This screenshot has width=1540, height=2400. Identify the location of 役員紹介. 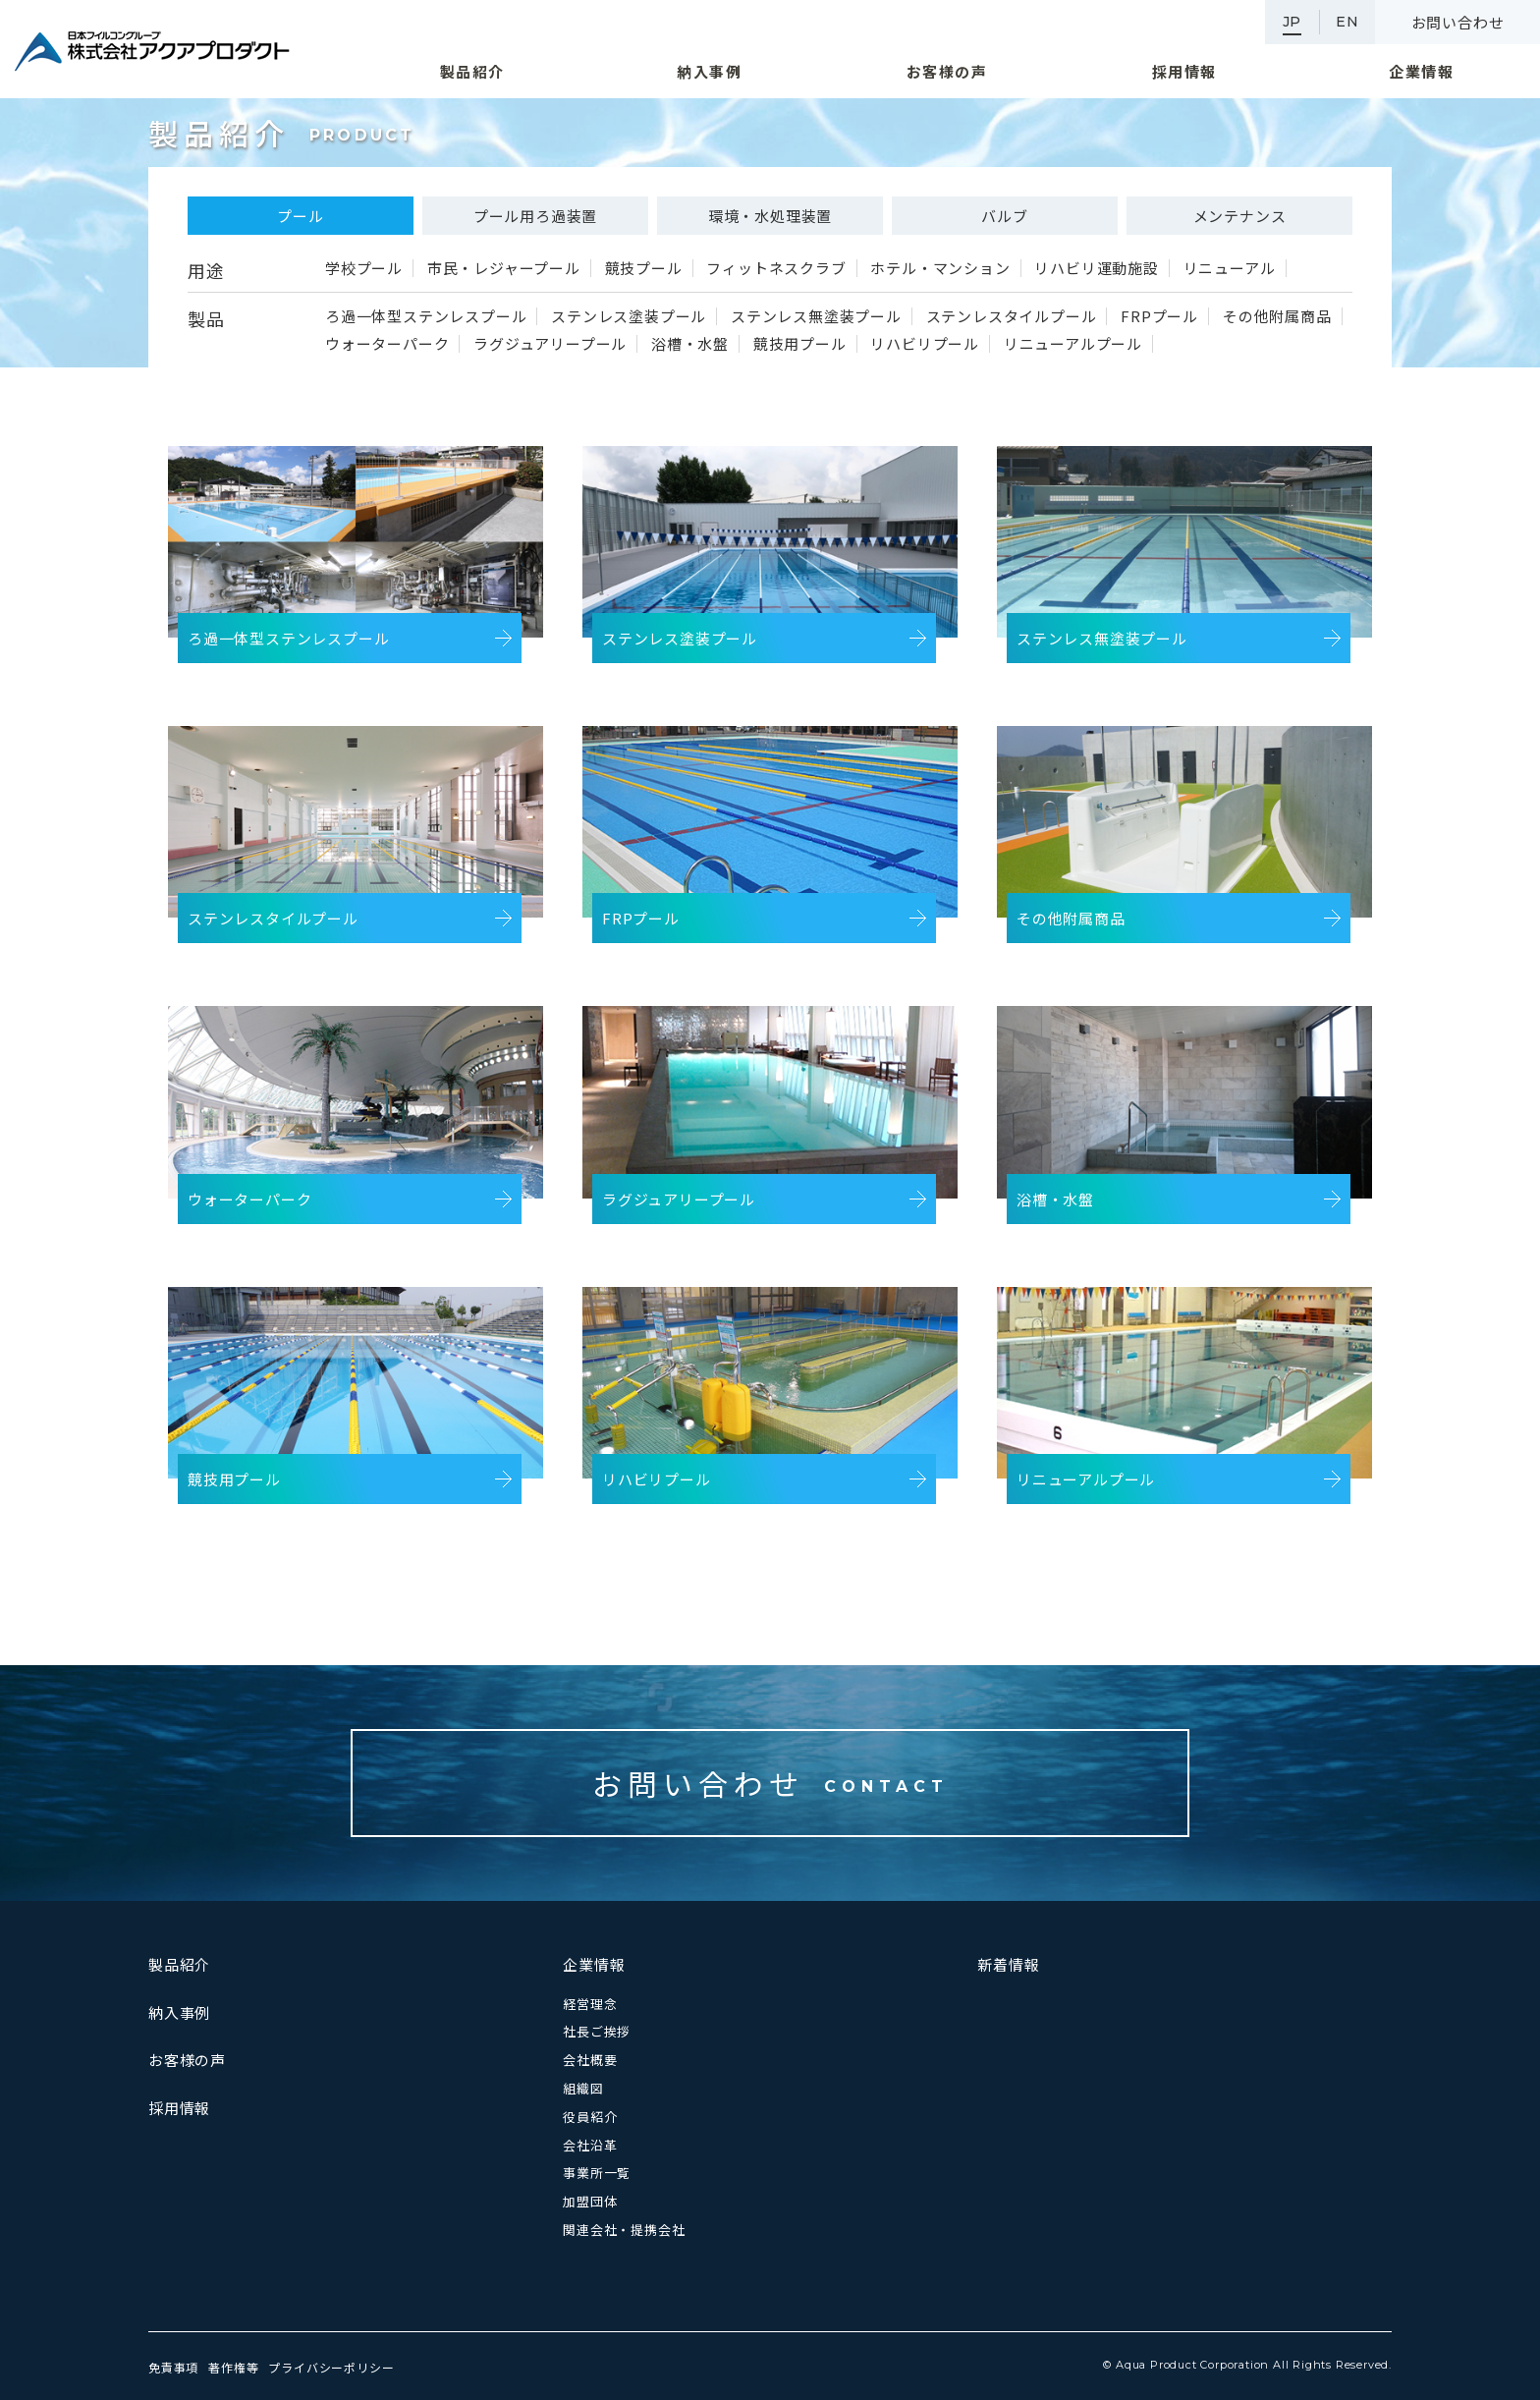
(590, 2116).